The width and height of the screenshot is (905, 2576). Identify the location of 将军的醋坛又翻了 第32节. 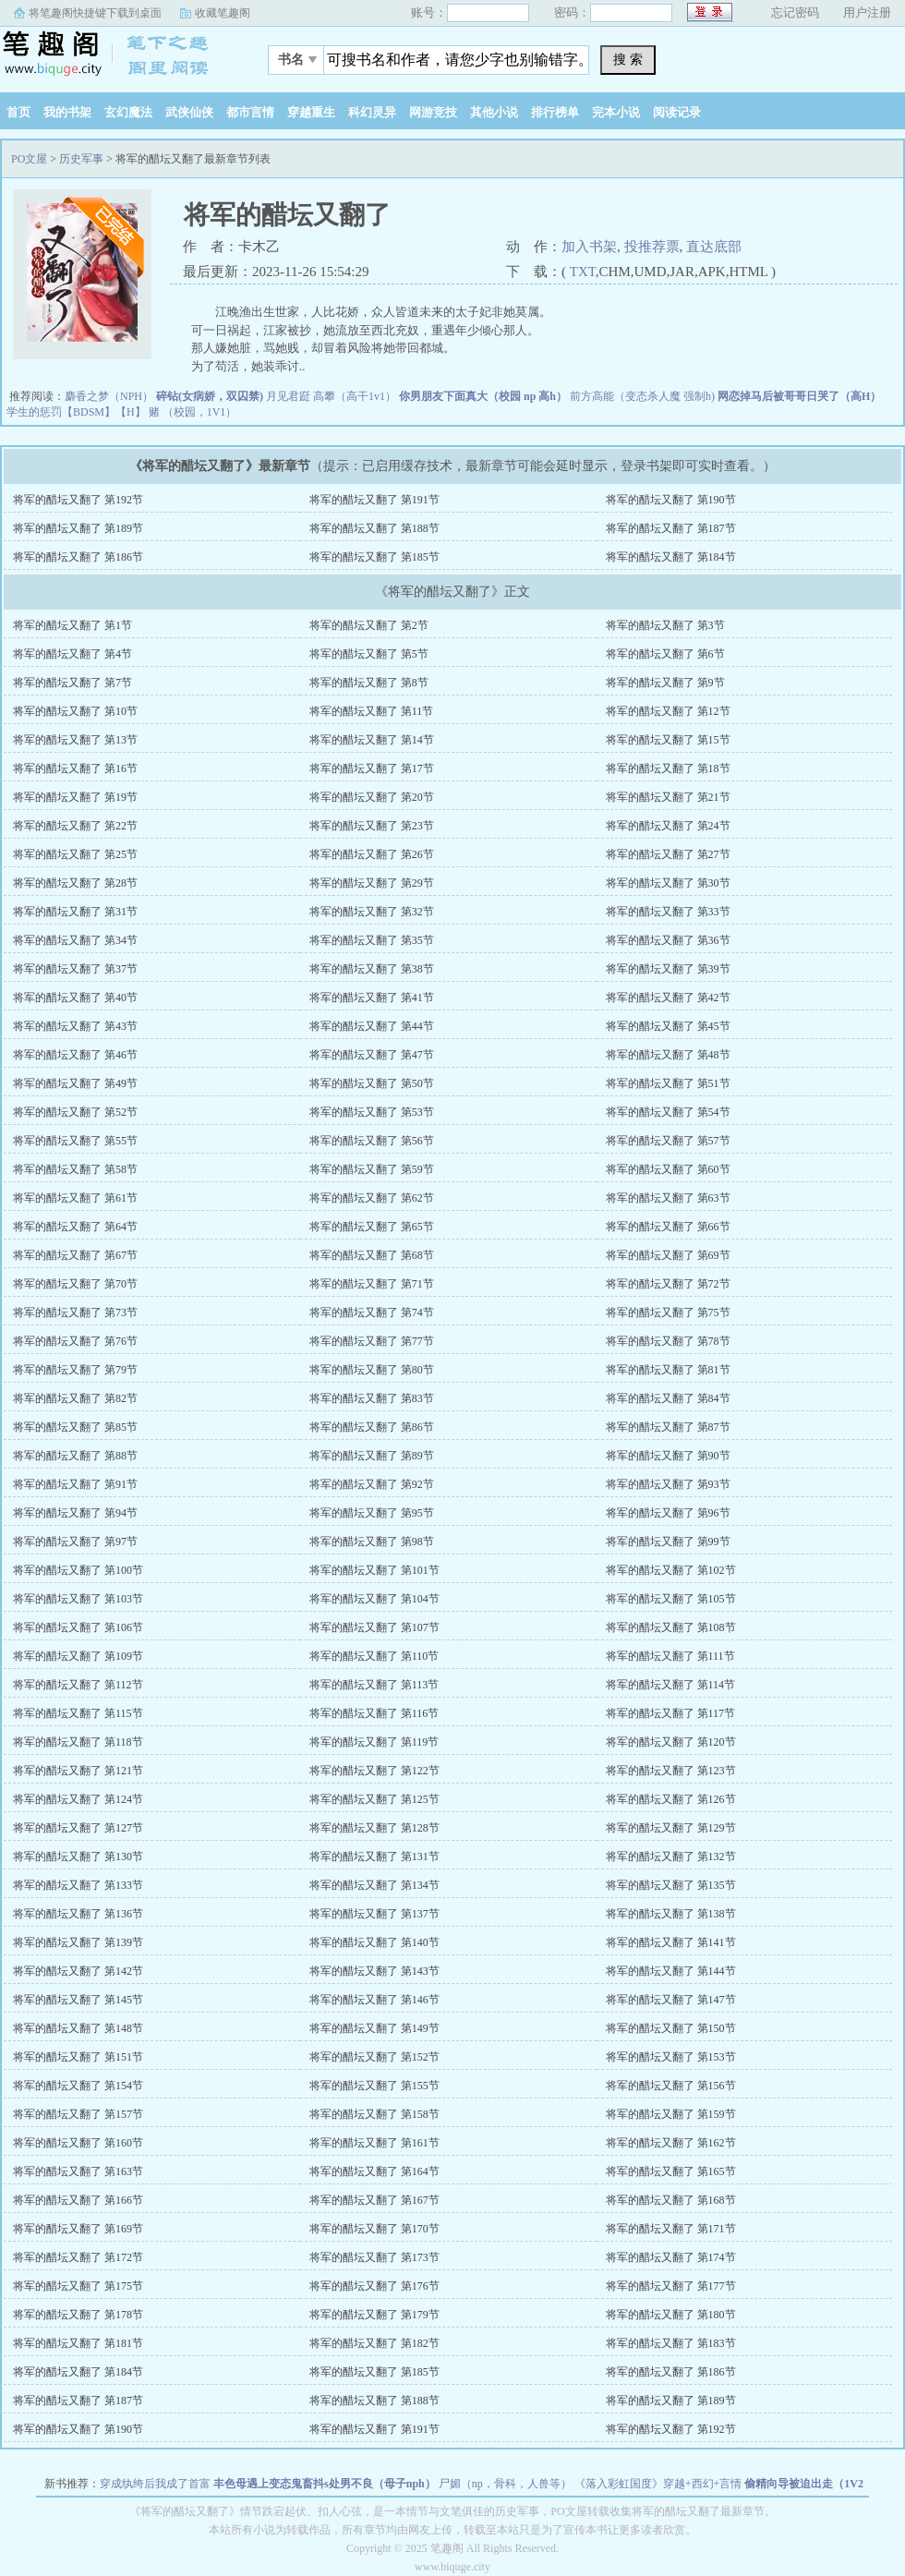
(371, 911).